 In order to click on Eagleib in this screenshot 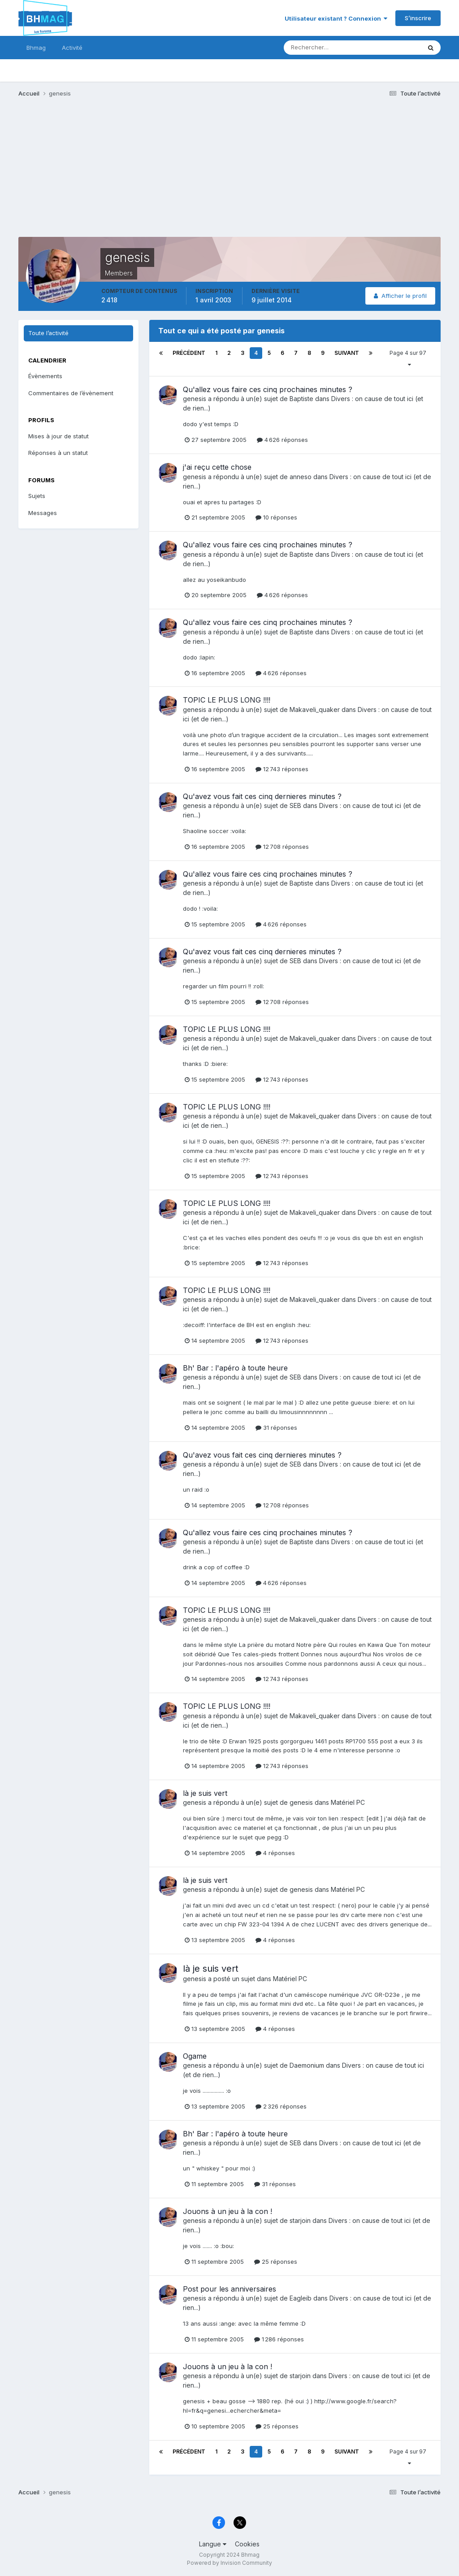, I will do `click(301, 2298)`.